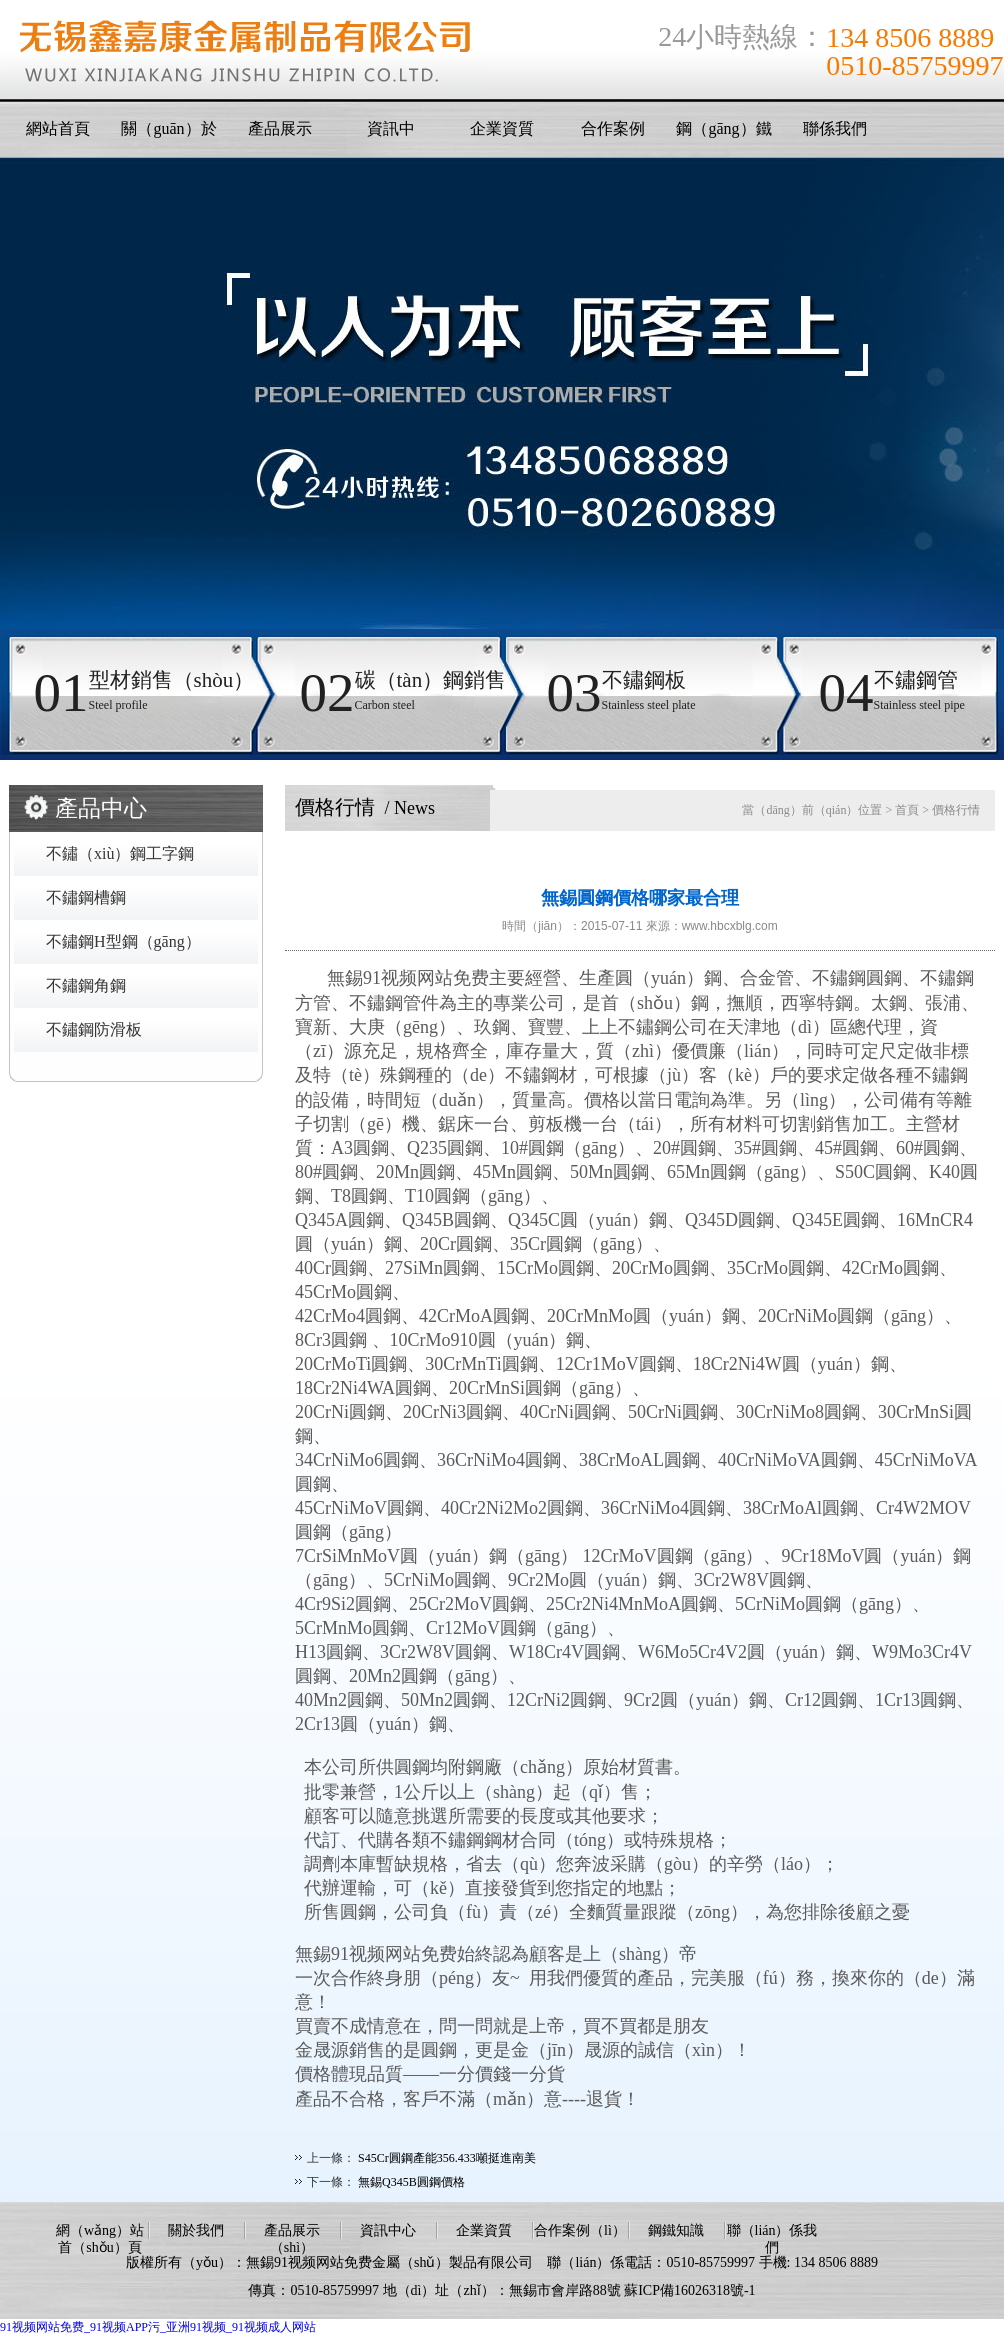 Image resolution: width=1004 pixels, height=2336 pixels. Describe the element at coordinates (907, 810) in the screenshot. I see `首頁` at that location.